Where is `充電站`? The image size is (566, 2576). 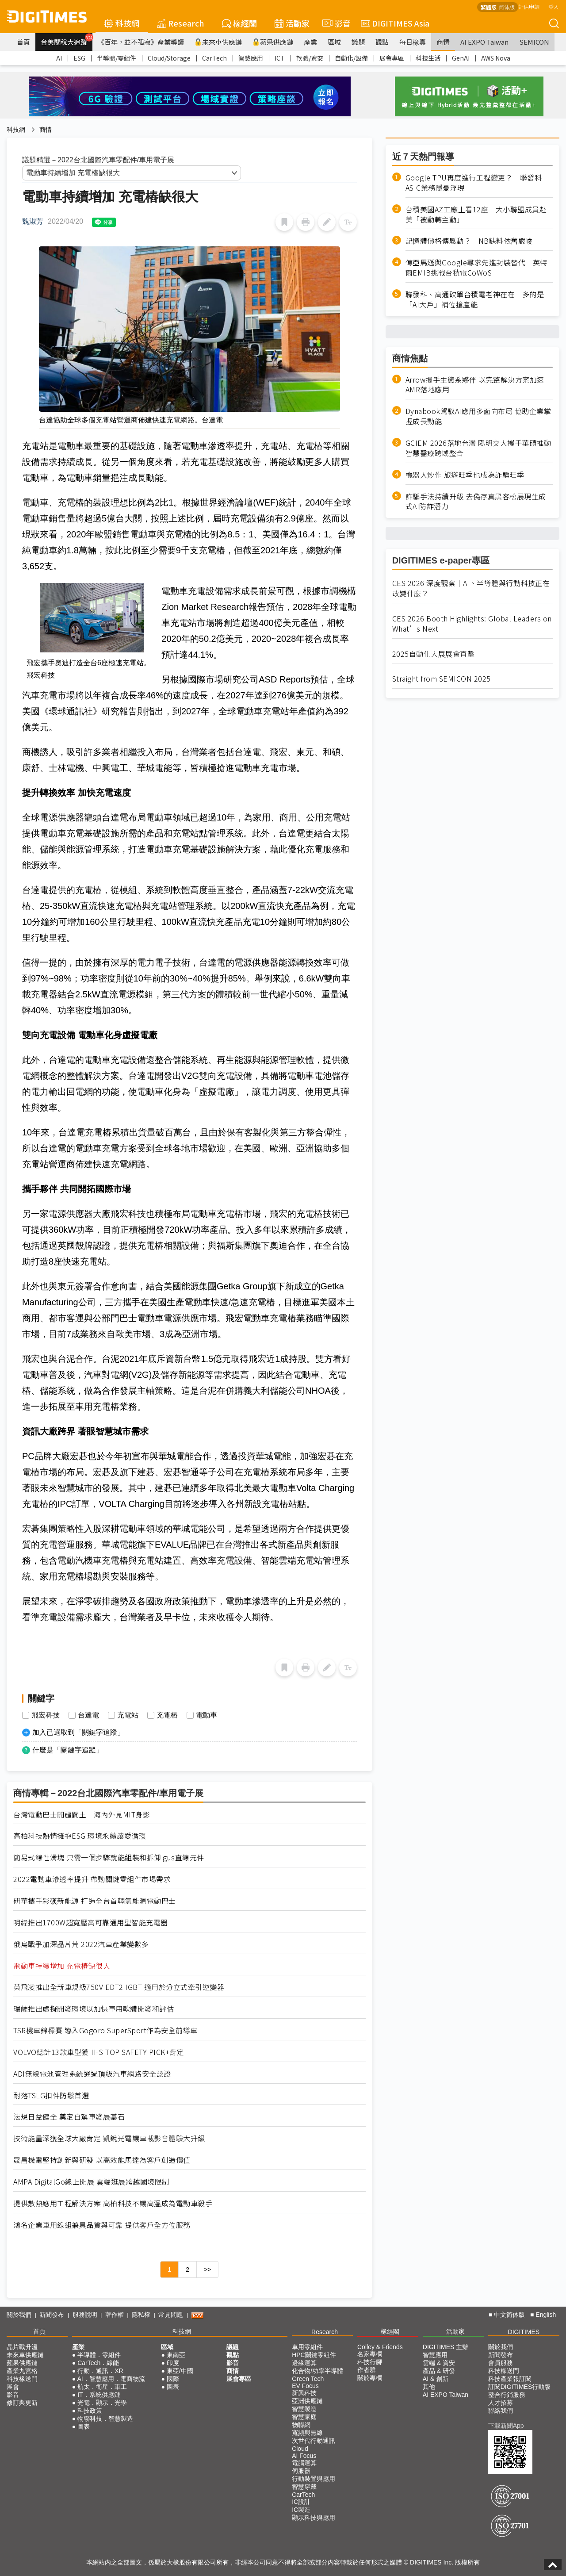
充電站 is located at coordinates (127, 1715).